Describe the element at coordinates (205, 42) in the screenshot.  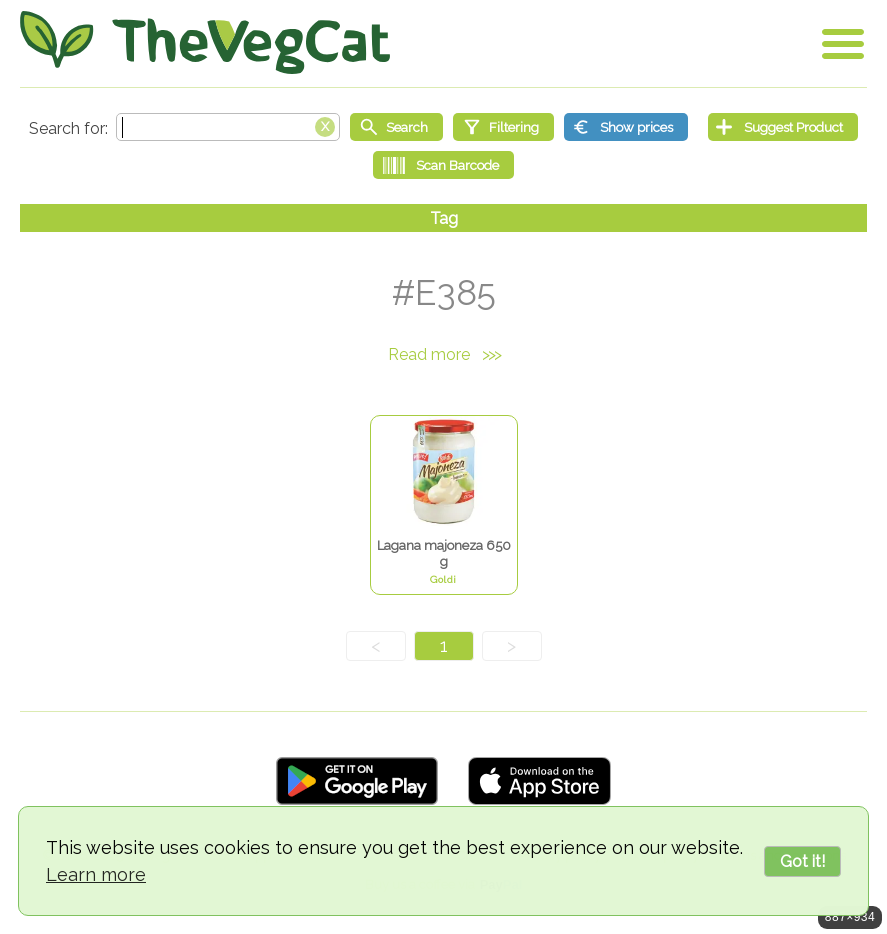
I see `[Go Home]` at that location.